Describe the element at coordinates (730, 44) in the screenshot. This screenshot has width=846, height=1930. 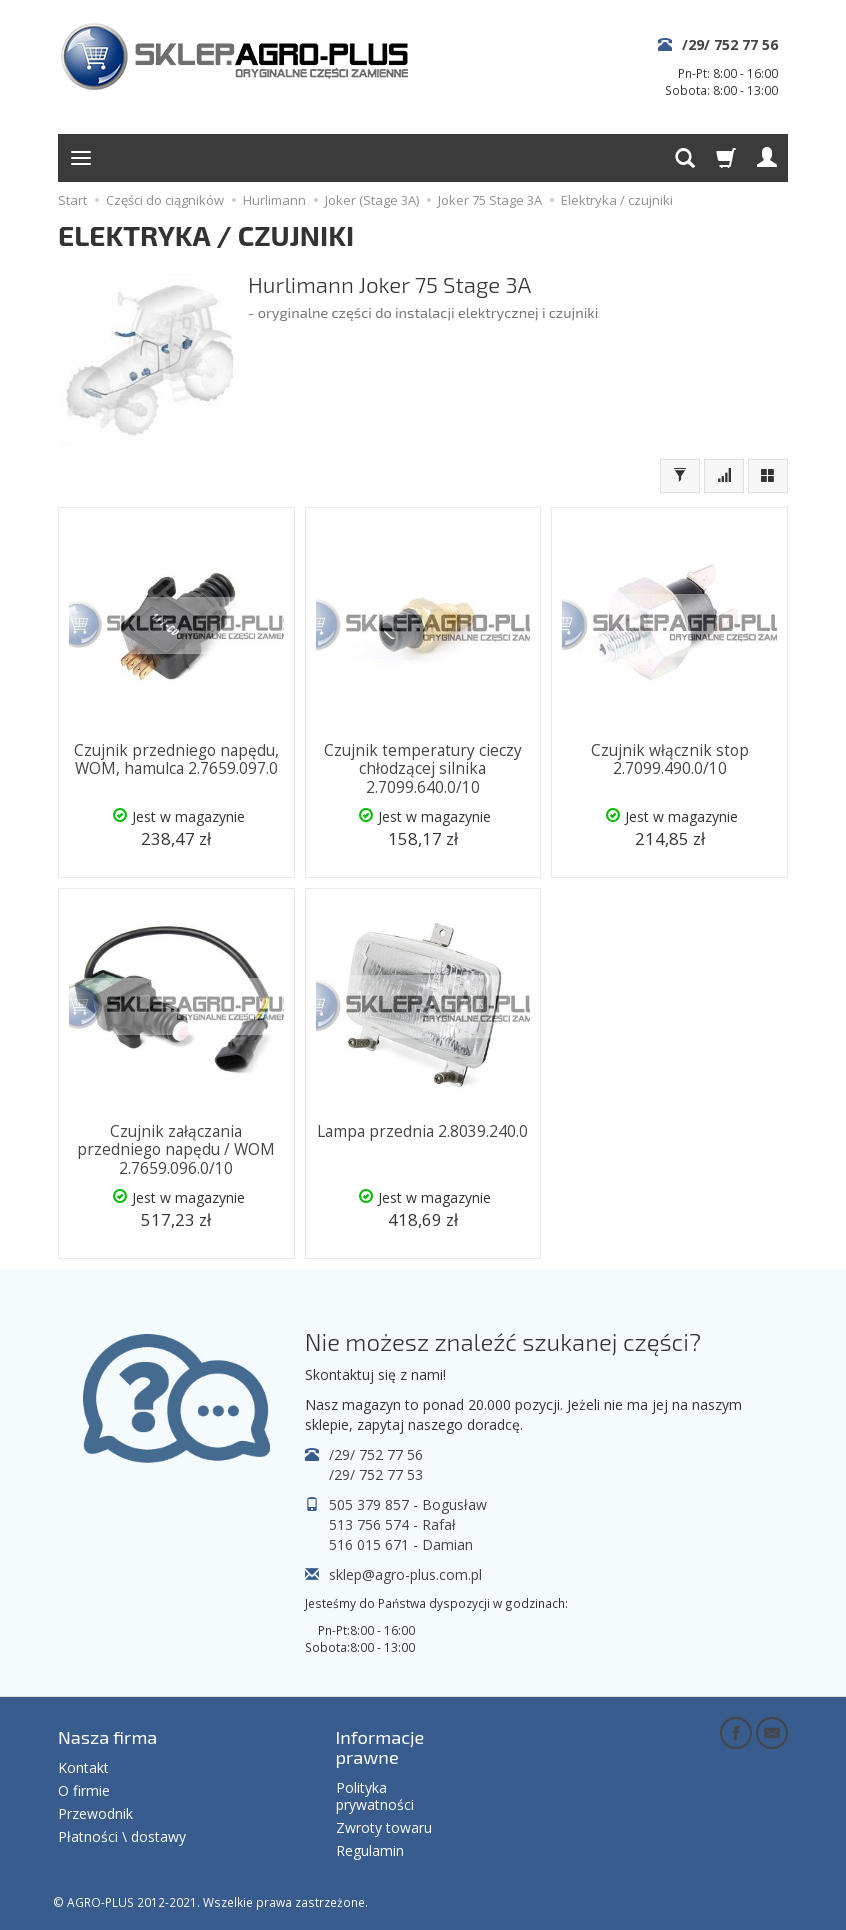
I see `/29/ 752 77 56` at that location.